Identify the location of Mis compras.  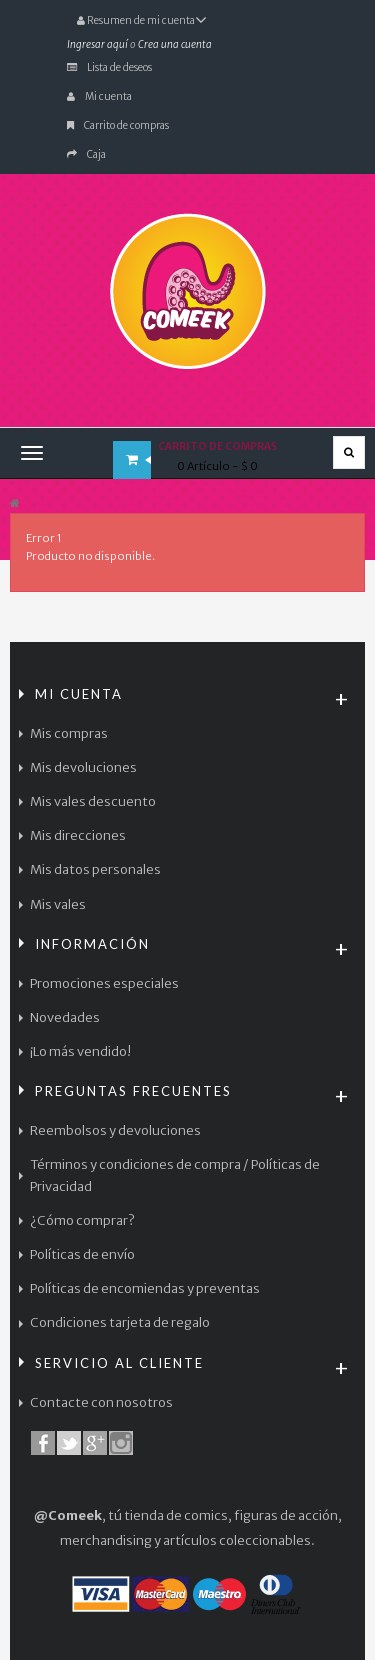
(69, 733).